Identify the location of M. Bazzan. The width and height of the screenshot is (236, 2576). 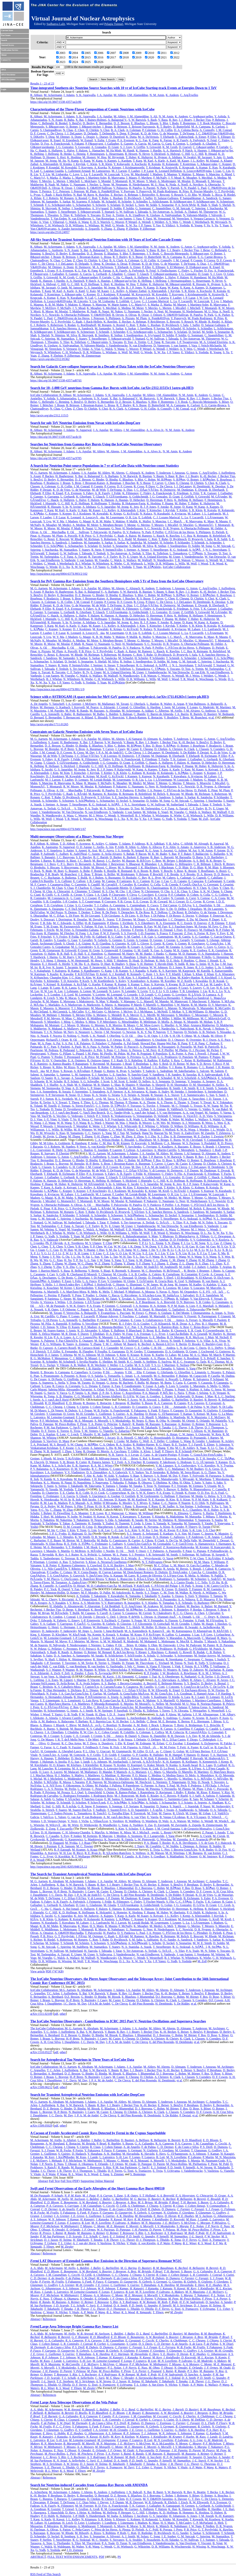
(128, 860).